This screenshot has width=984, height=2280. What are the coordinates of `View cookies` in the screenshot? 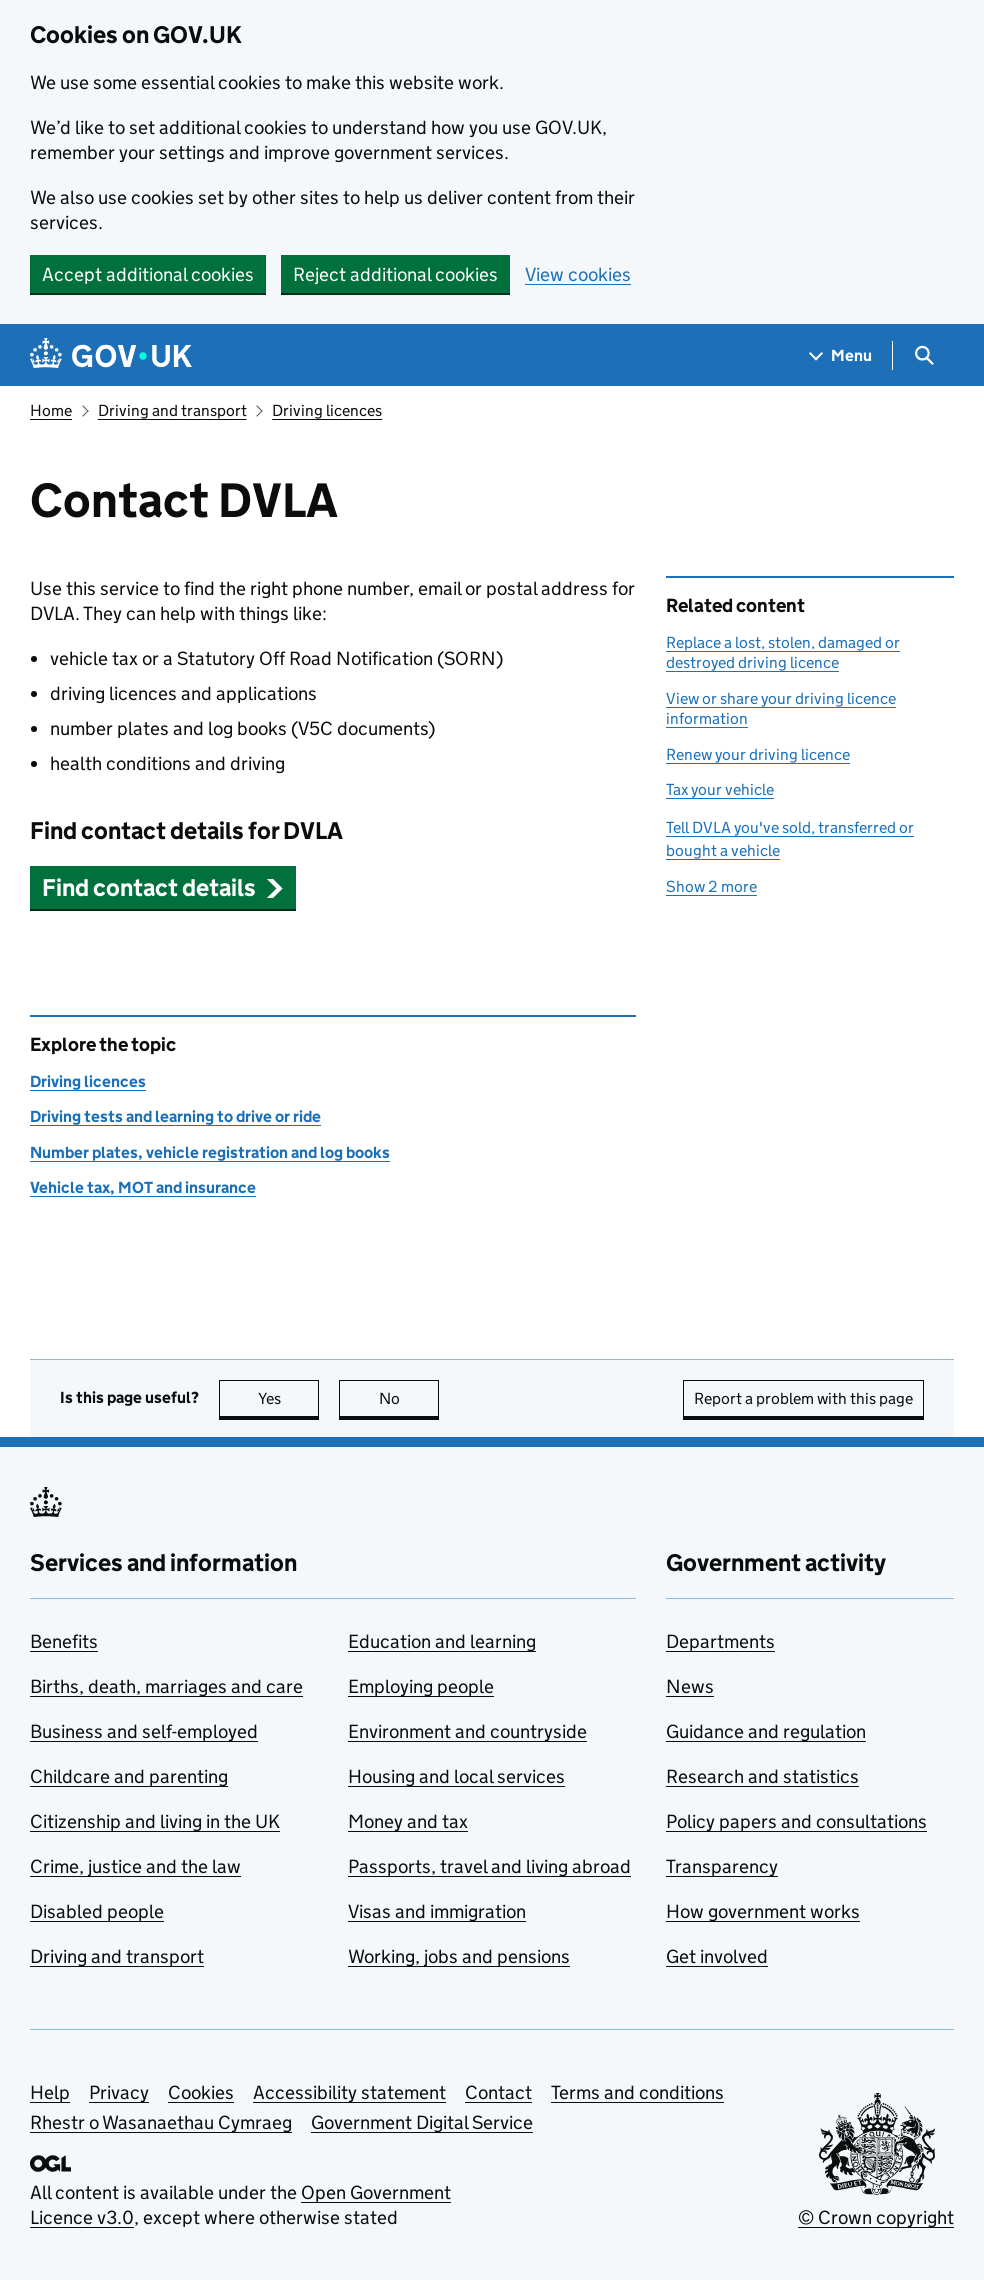 It's located at (578, 274).